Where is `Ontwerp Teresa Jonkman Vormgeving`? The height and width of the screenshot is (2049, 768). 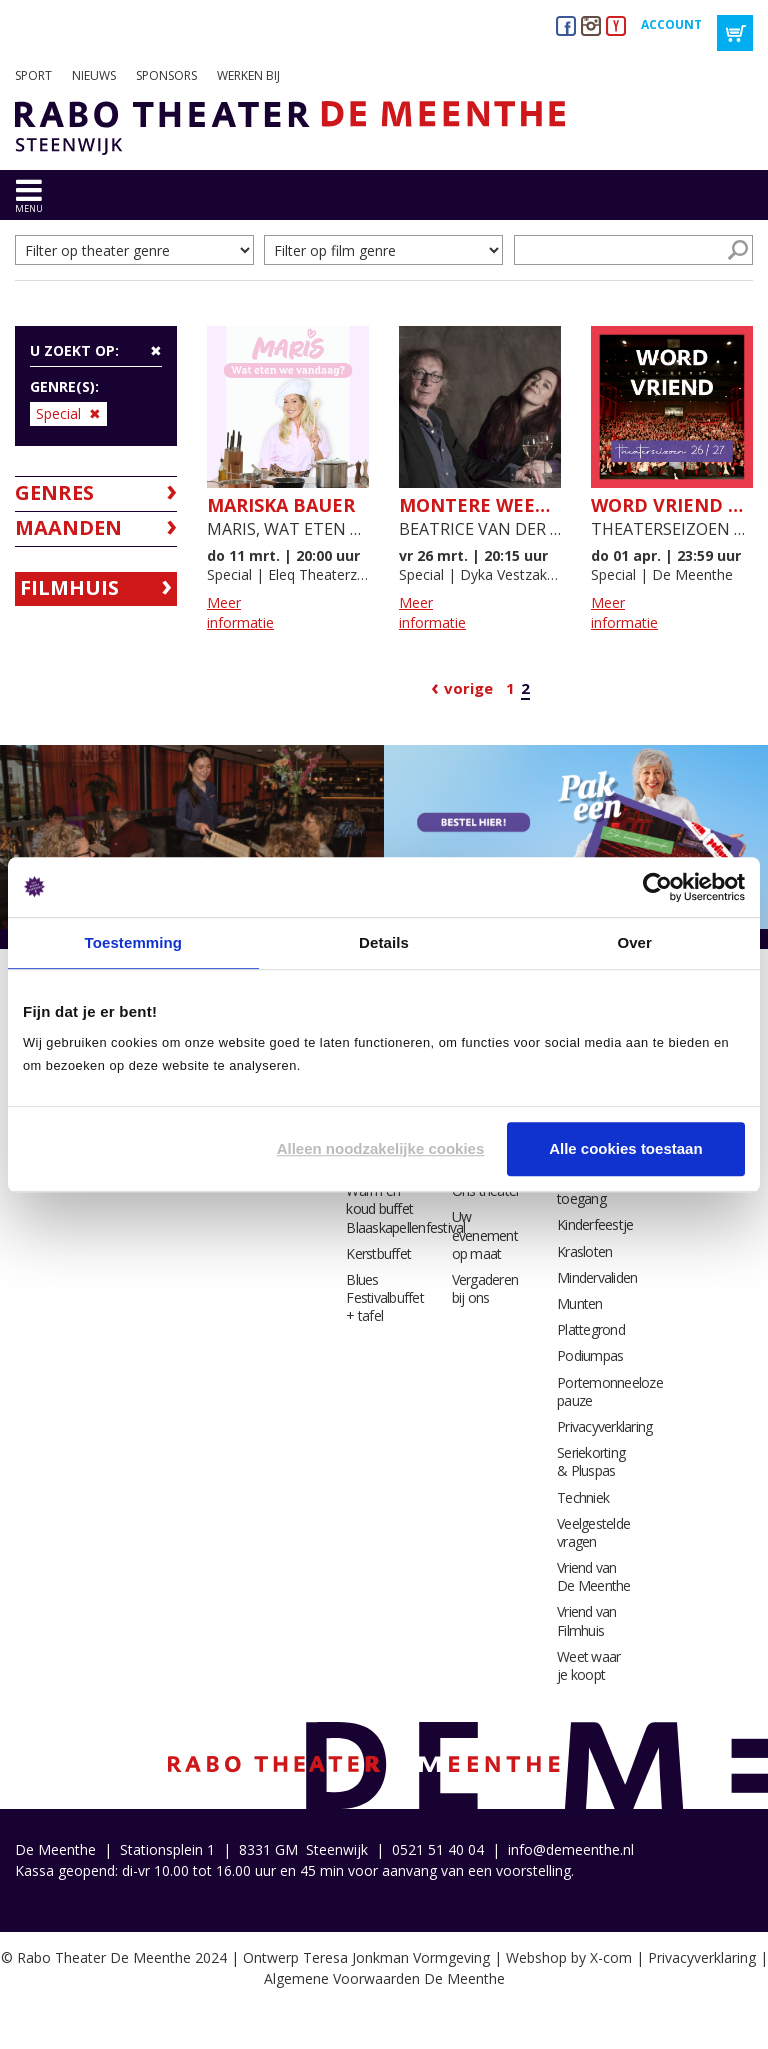 Ontwerp Teresa Jonkman Vormgeving is located at coordinates (366, 1957).